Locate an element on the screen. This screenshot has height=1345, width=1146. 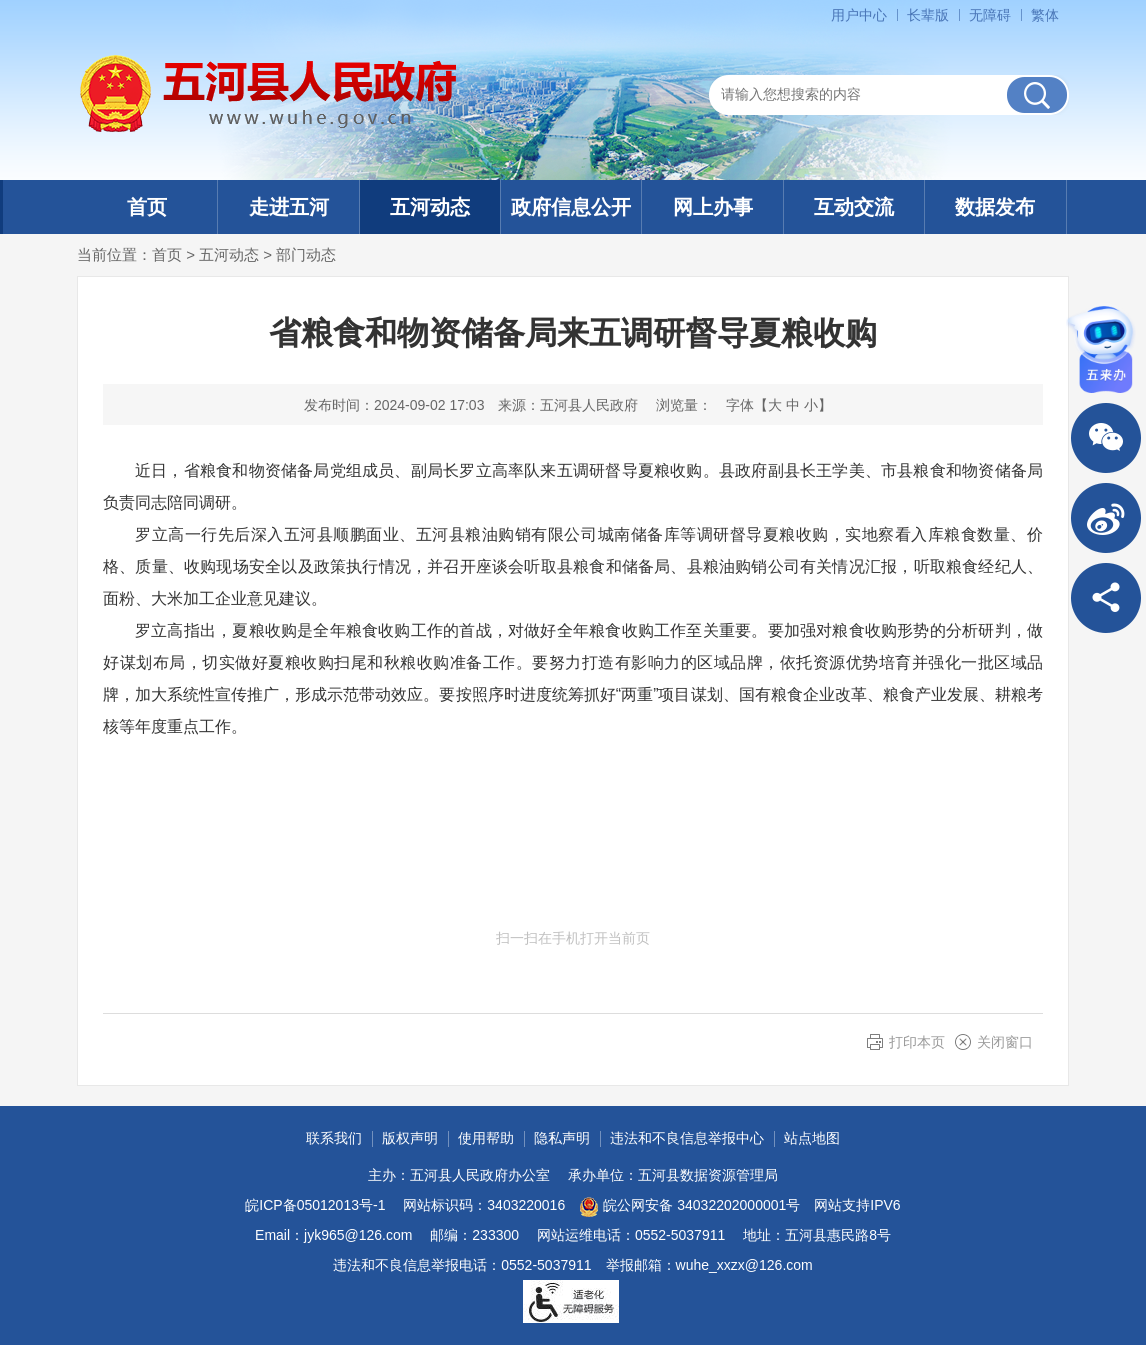
[button] is located at coordinates (928, 15).